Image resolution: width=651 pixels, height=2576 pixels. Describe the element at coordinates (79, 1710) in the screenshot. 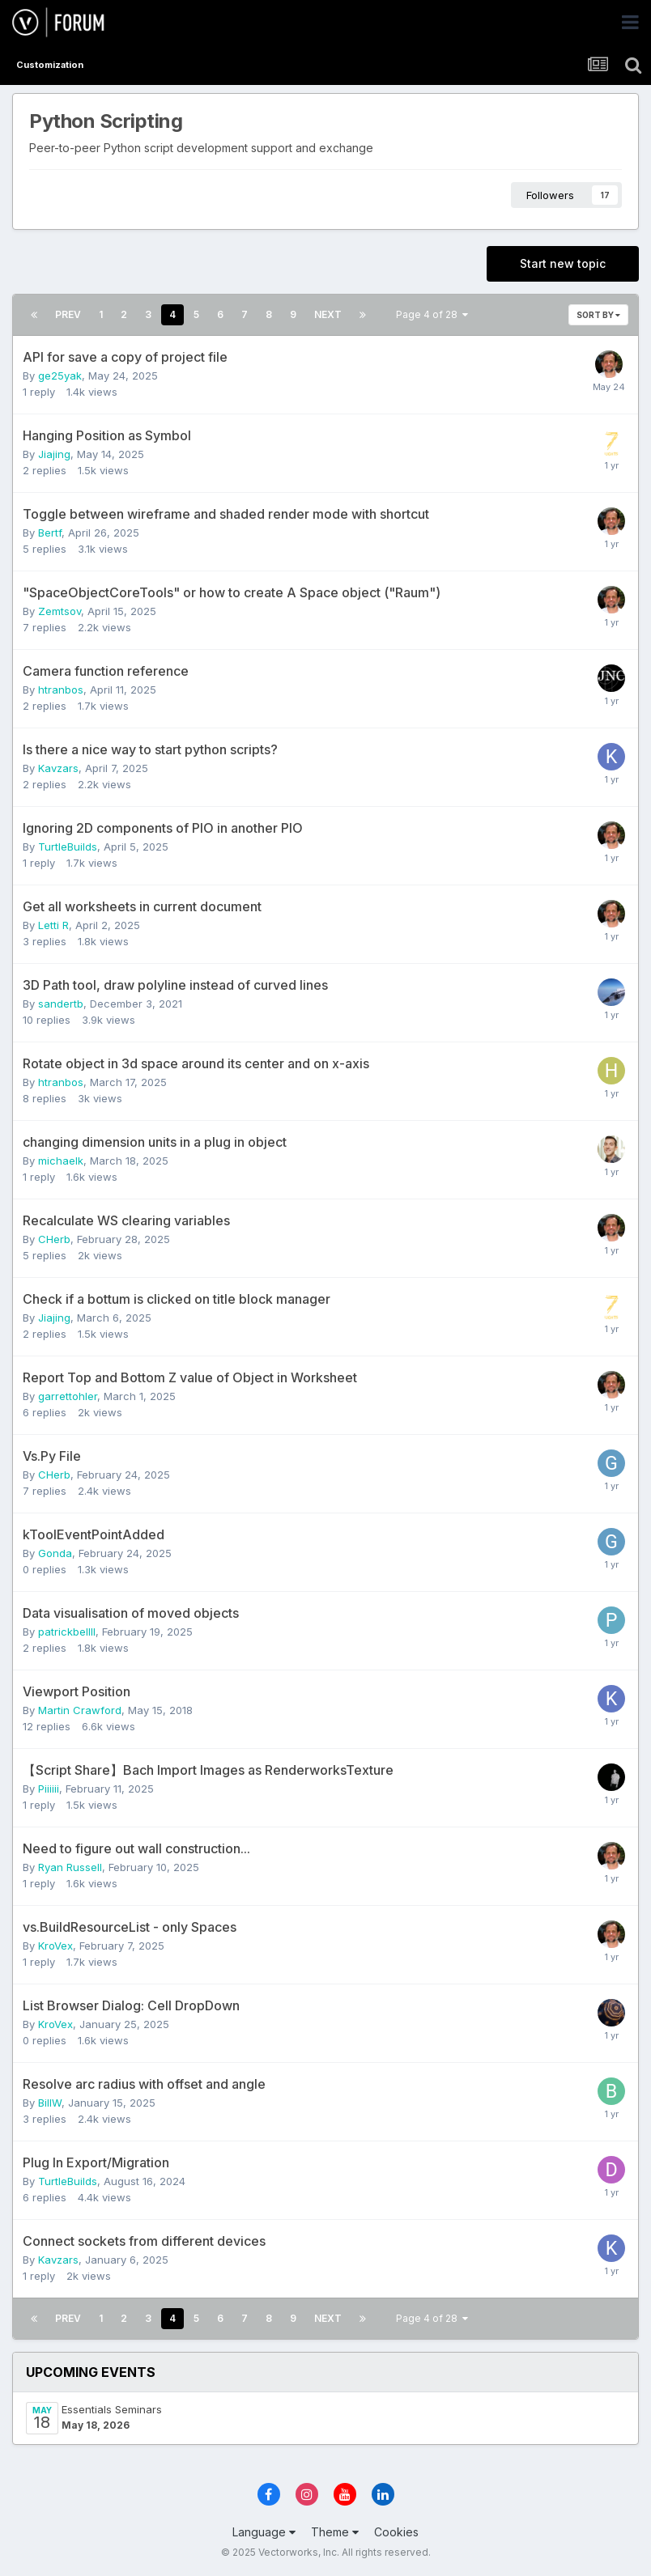

I see `Martin Crawford` at that location.